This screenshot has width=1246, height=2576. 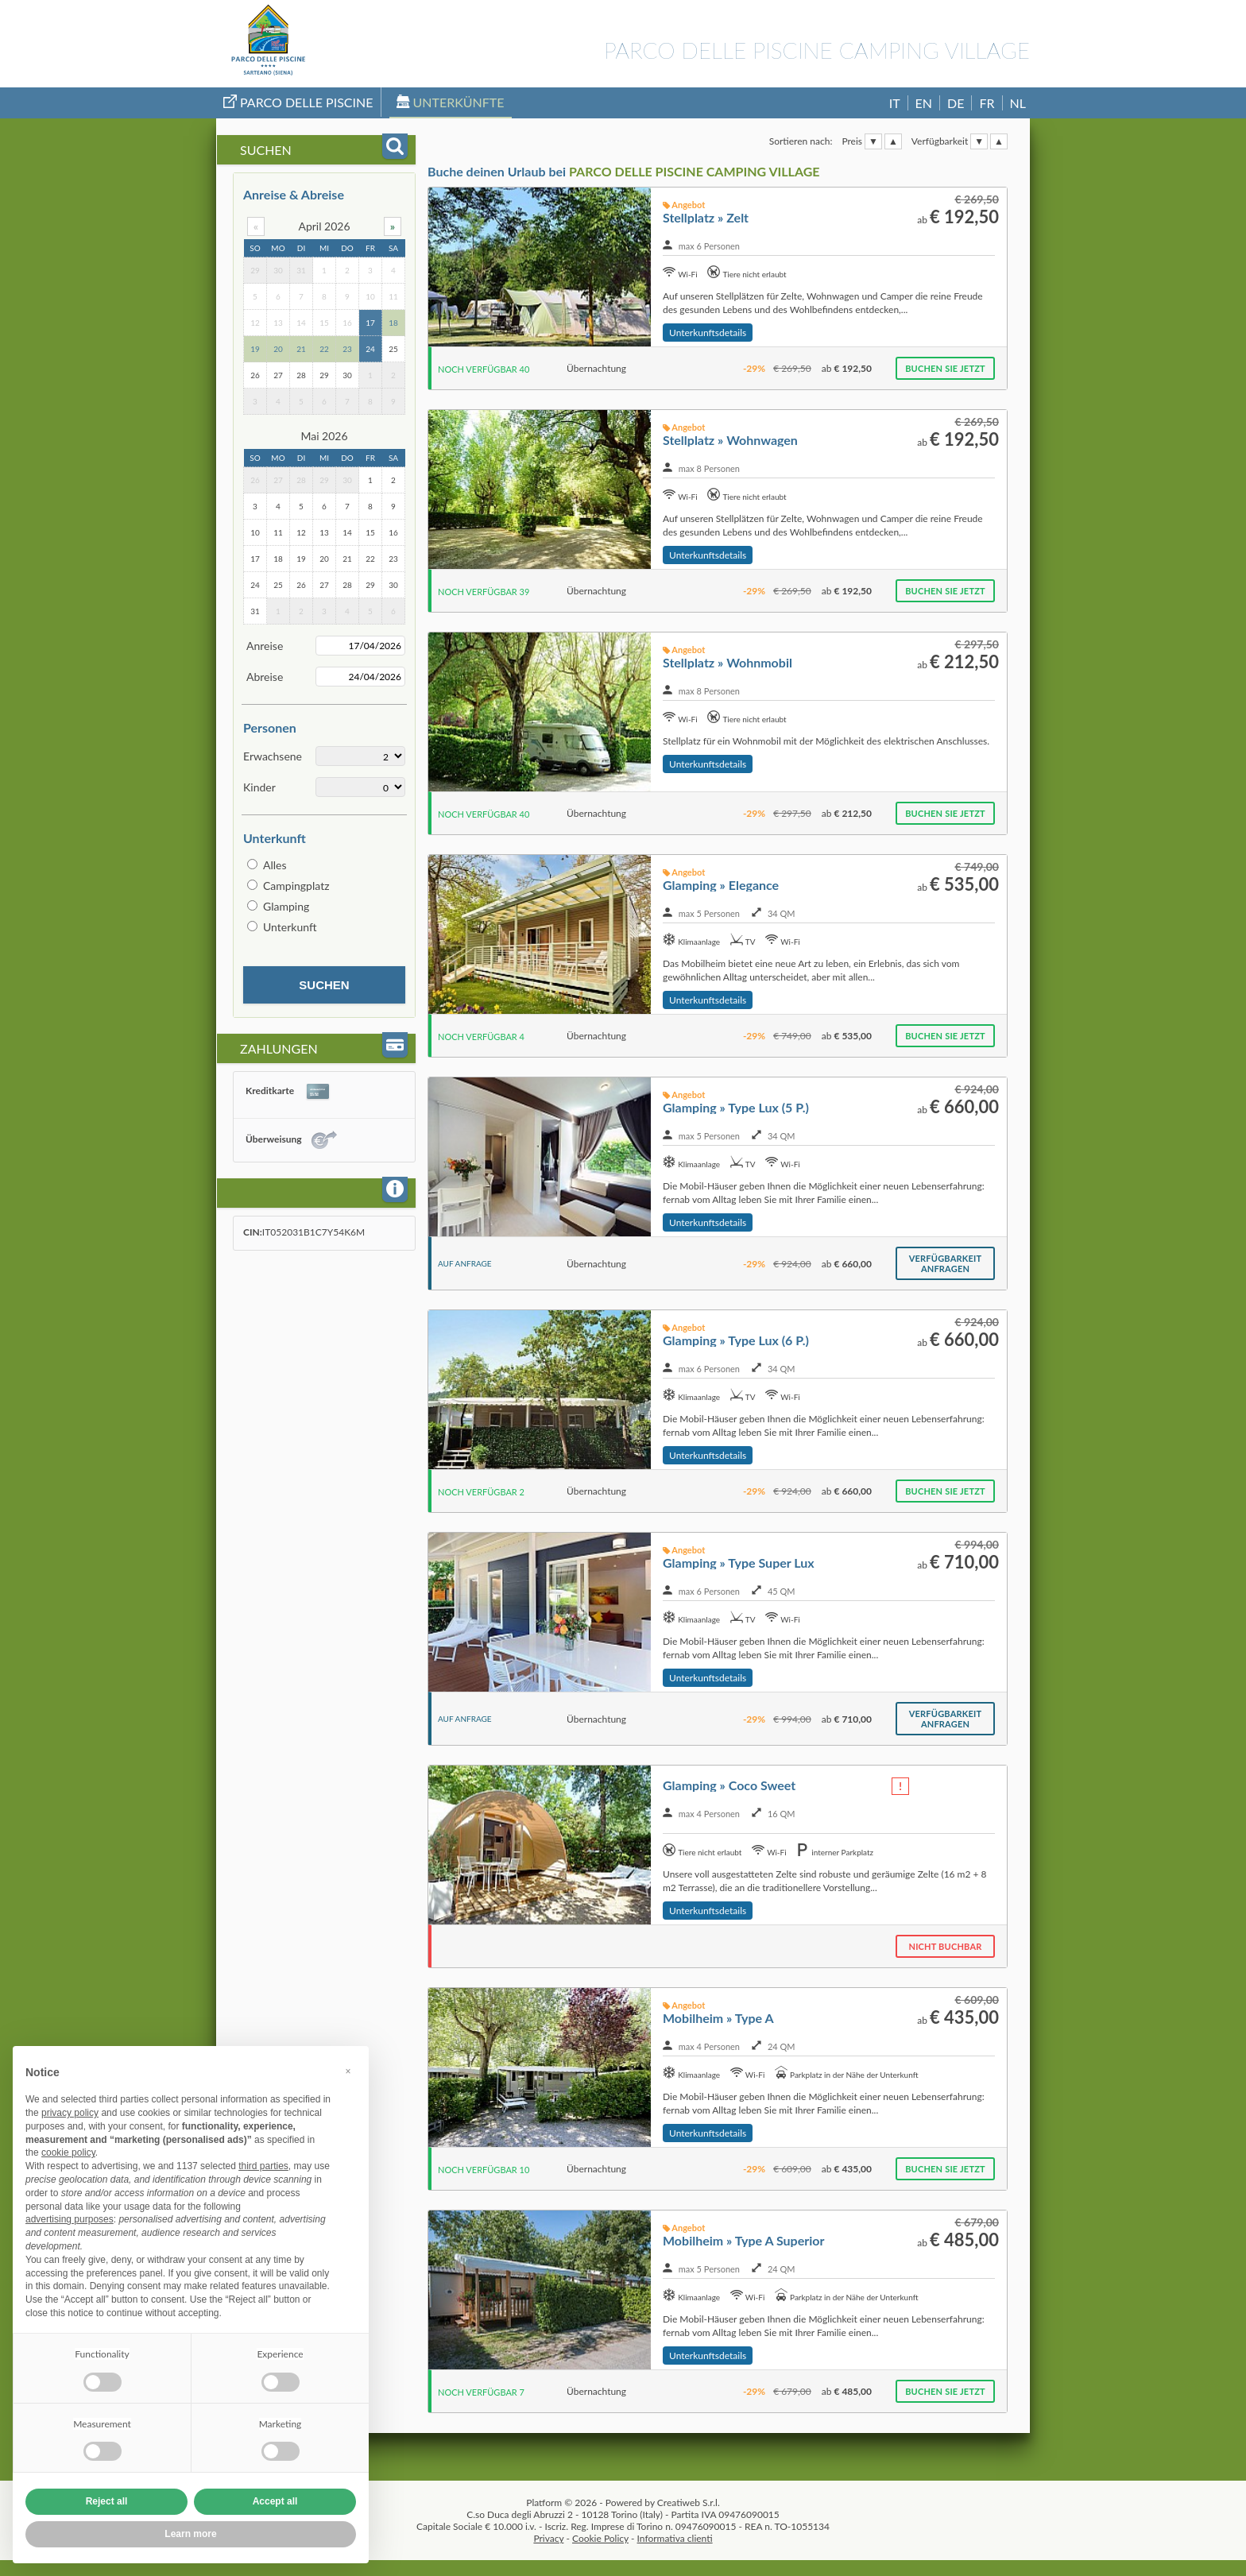 I want to click on IT, so click(x=894, y=102).